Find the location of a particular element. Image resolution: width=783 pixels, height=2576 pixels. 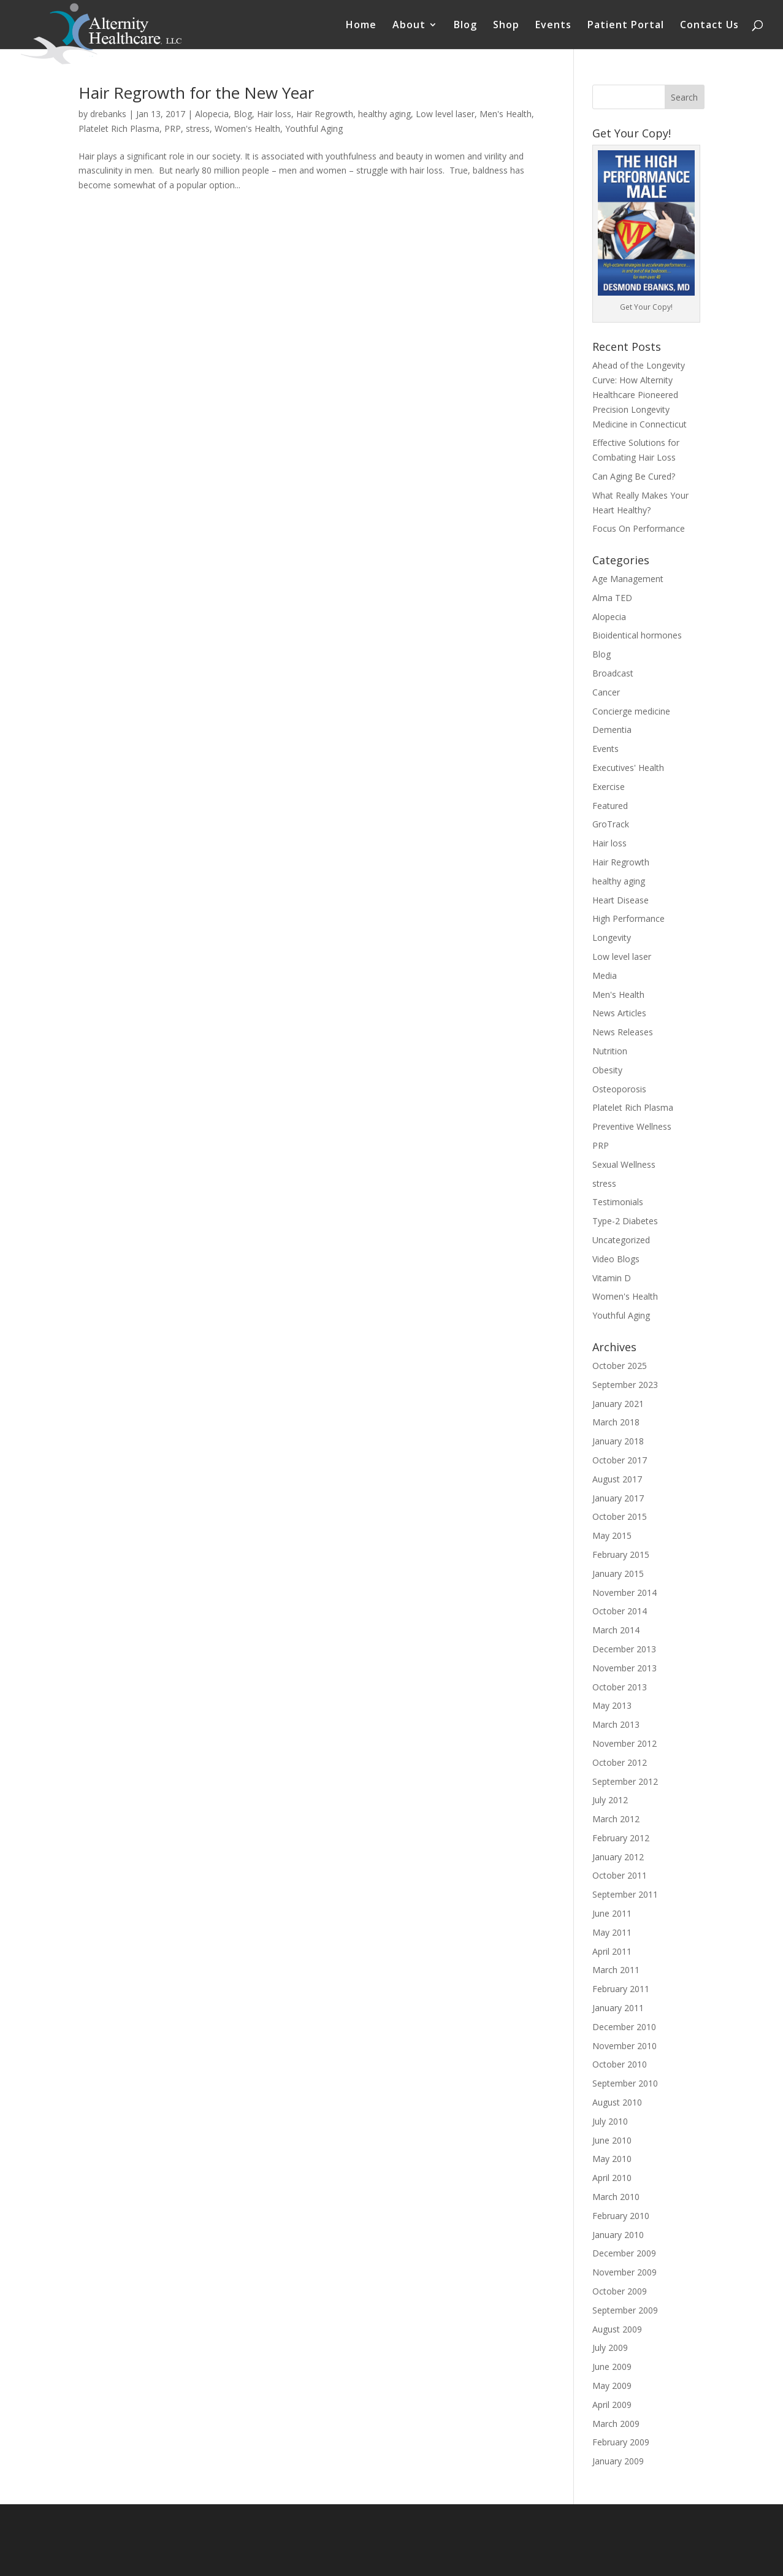

January 2011 is located at coordinates (618, 2008).